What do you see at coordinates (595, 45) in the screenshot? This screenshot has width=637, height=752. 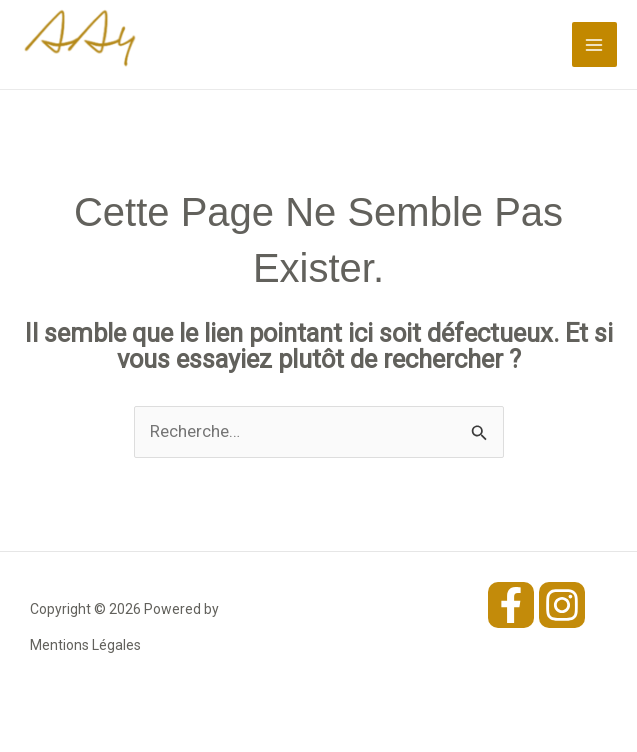 I see `[Permutateur du menu principal]` at bounding box center [595, 45].